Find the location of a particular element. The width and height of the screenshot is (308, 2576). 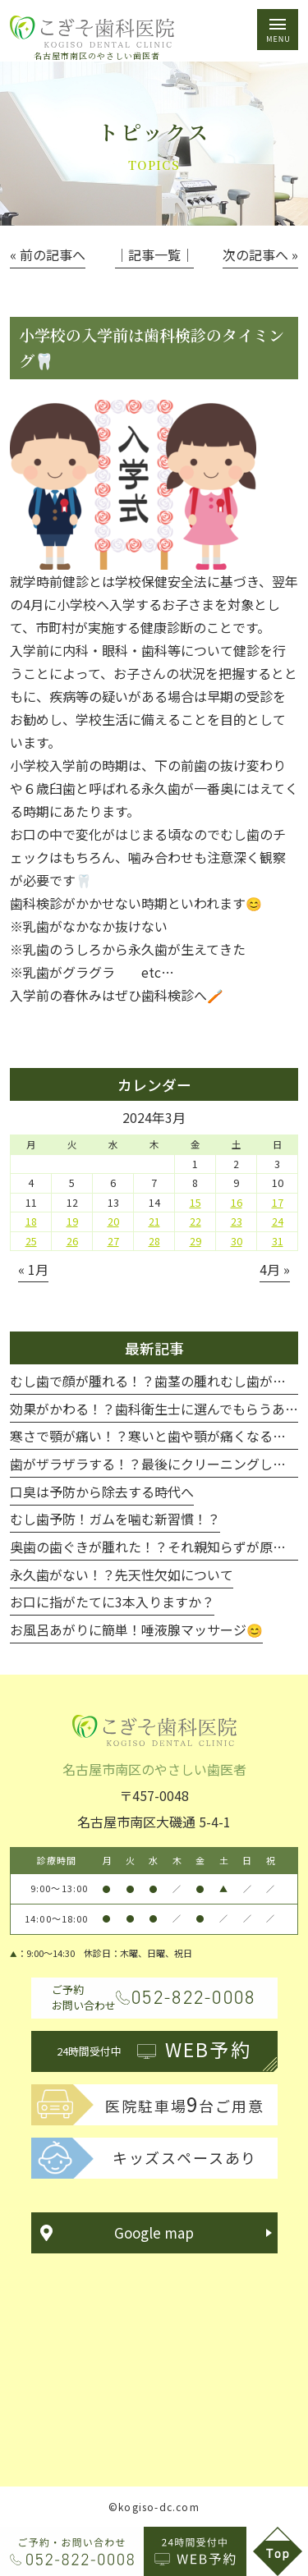

15 [2024年3月15日 に投稿を公開] is located at coordinates (195, 1202).